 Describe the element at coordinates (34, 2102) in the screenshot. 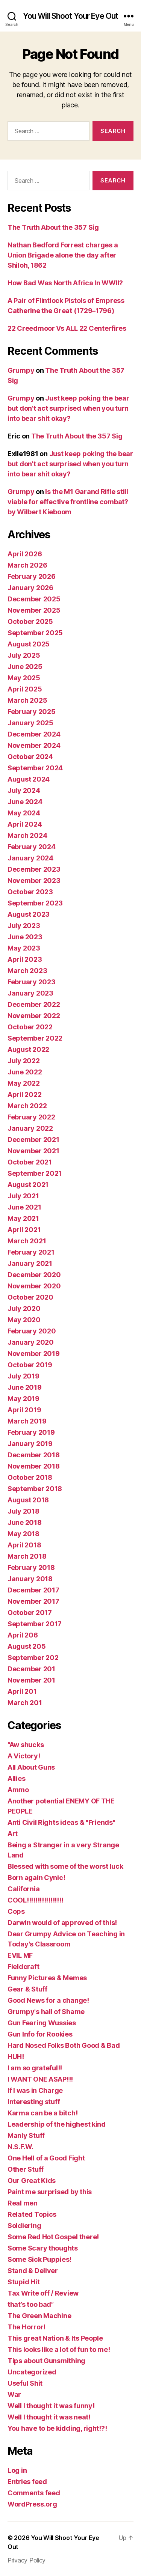

I see `Interesting stuff` at that location.